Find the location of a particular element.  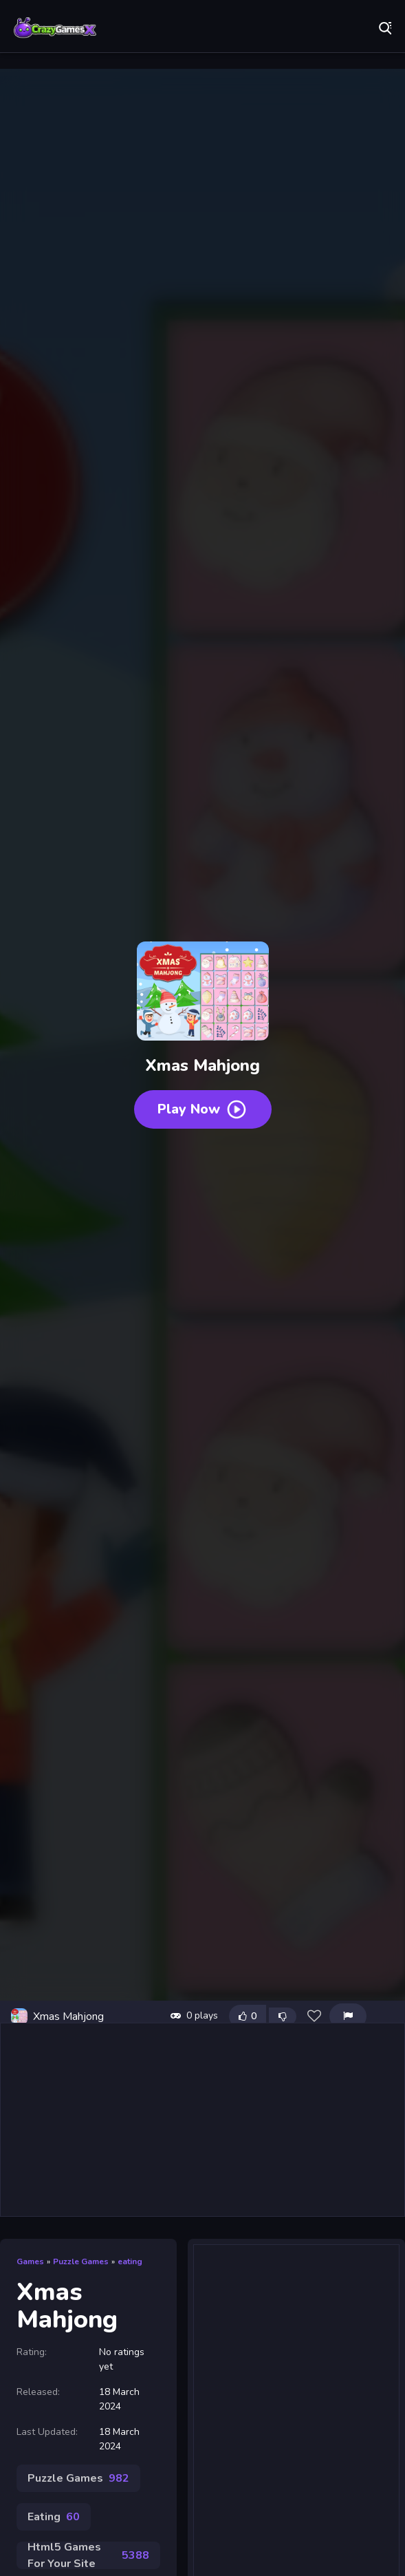

Puzzle Games is located at coordinates (81, 2261).